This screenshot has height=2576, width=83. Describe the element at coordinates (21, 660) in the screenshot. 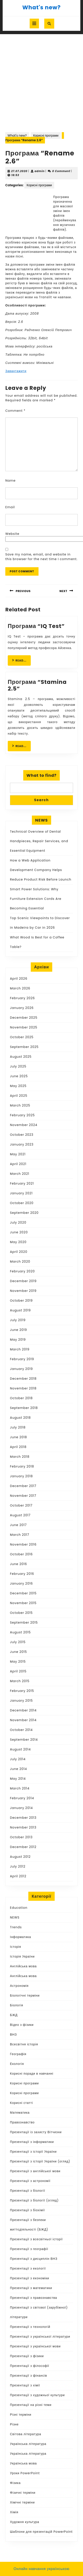

I see `READ...` at that location.